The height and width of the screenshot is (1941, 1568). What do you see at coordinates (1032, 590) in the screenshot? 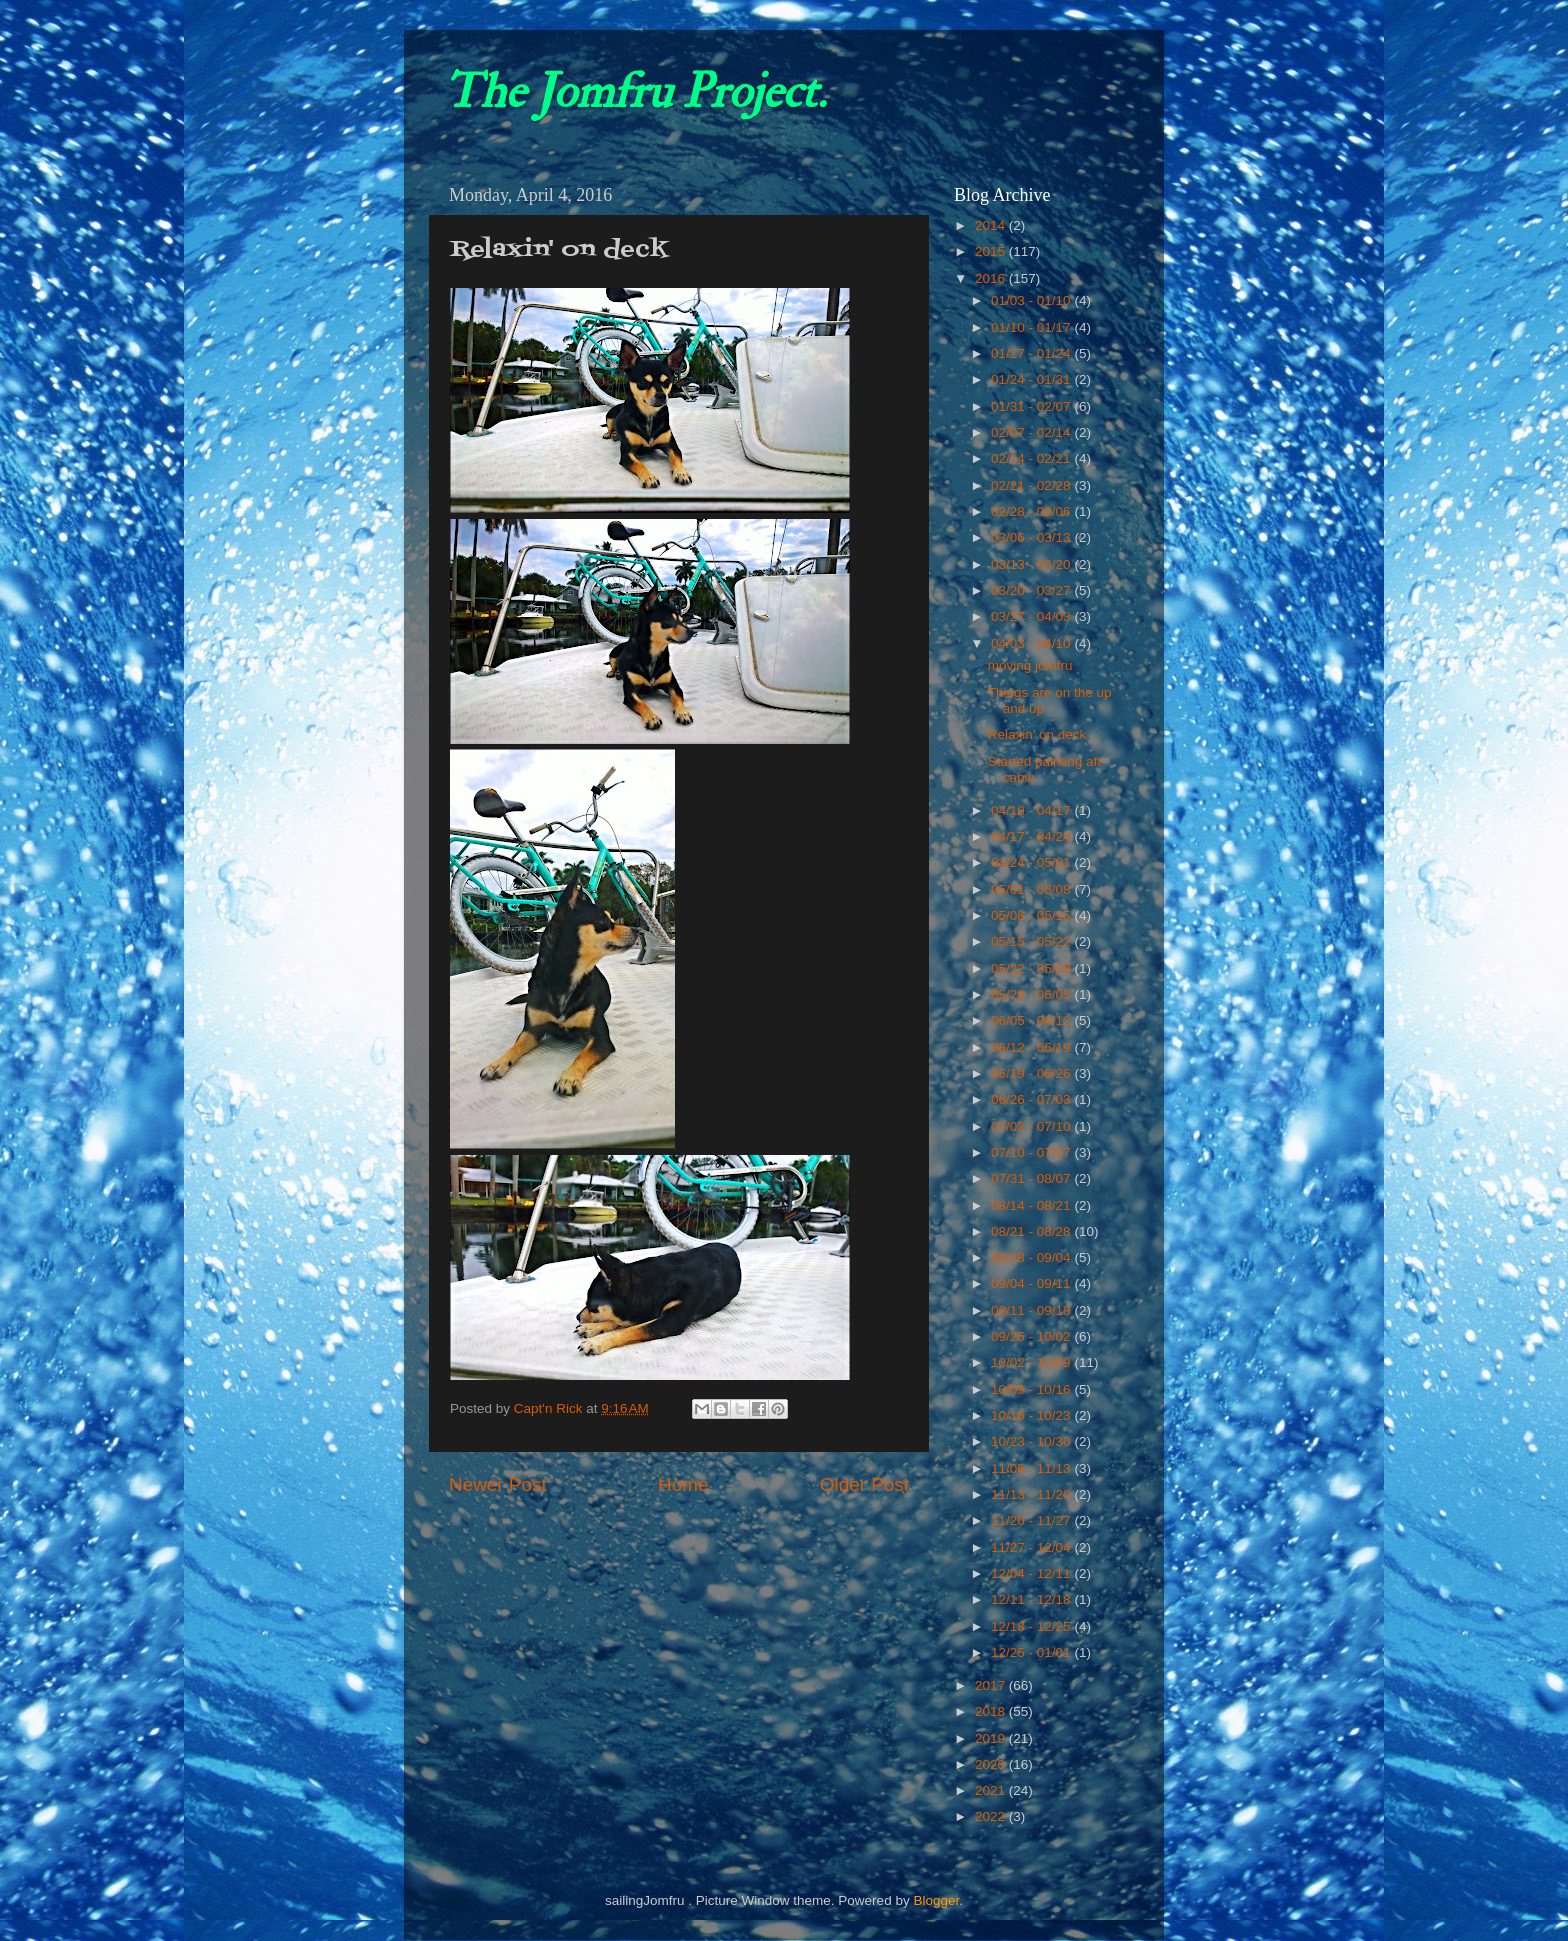
I see `03/20 - 03/27` at bounding box center [1032, 590].